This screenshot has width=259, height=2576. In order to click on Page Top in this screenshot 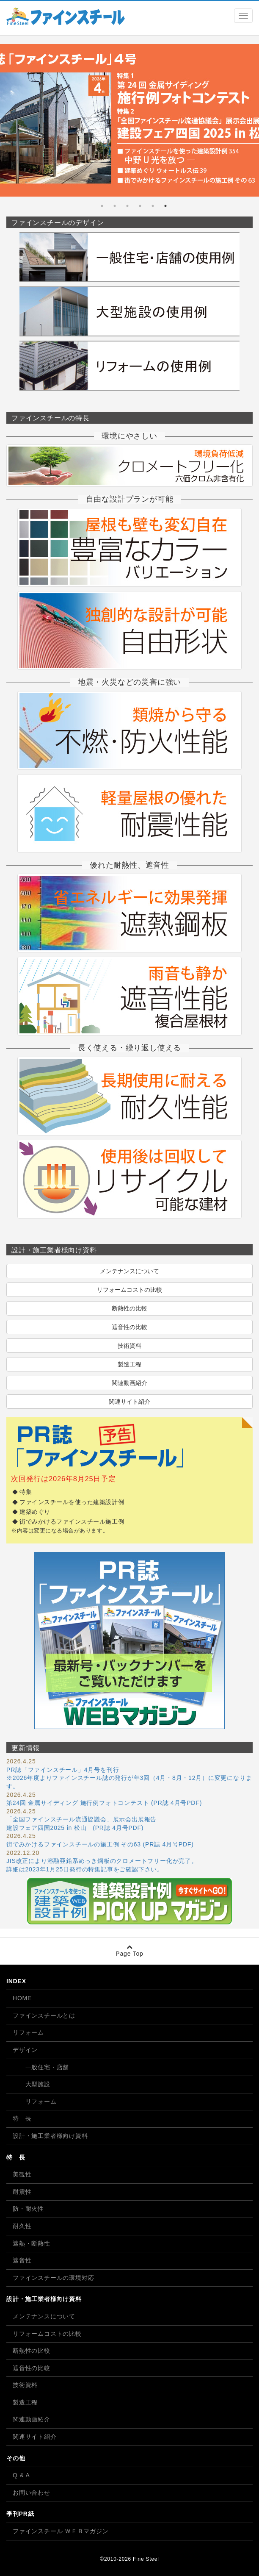, I will do `click(129, 1950)`.